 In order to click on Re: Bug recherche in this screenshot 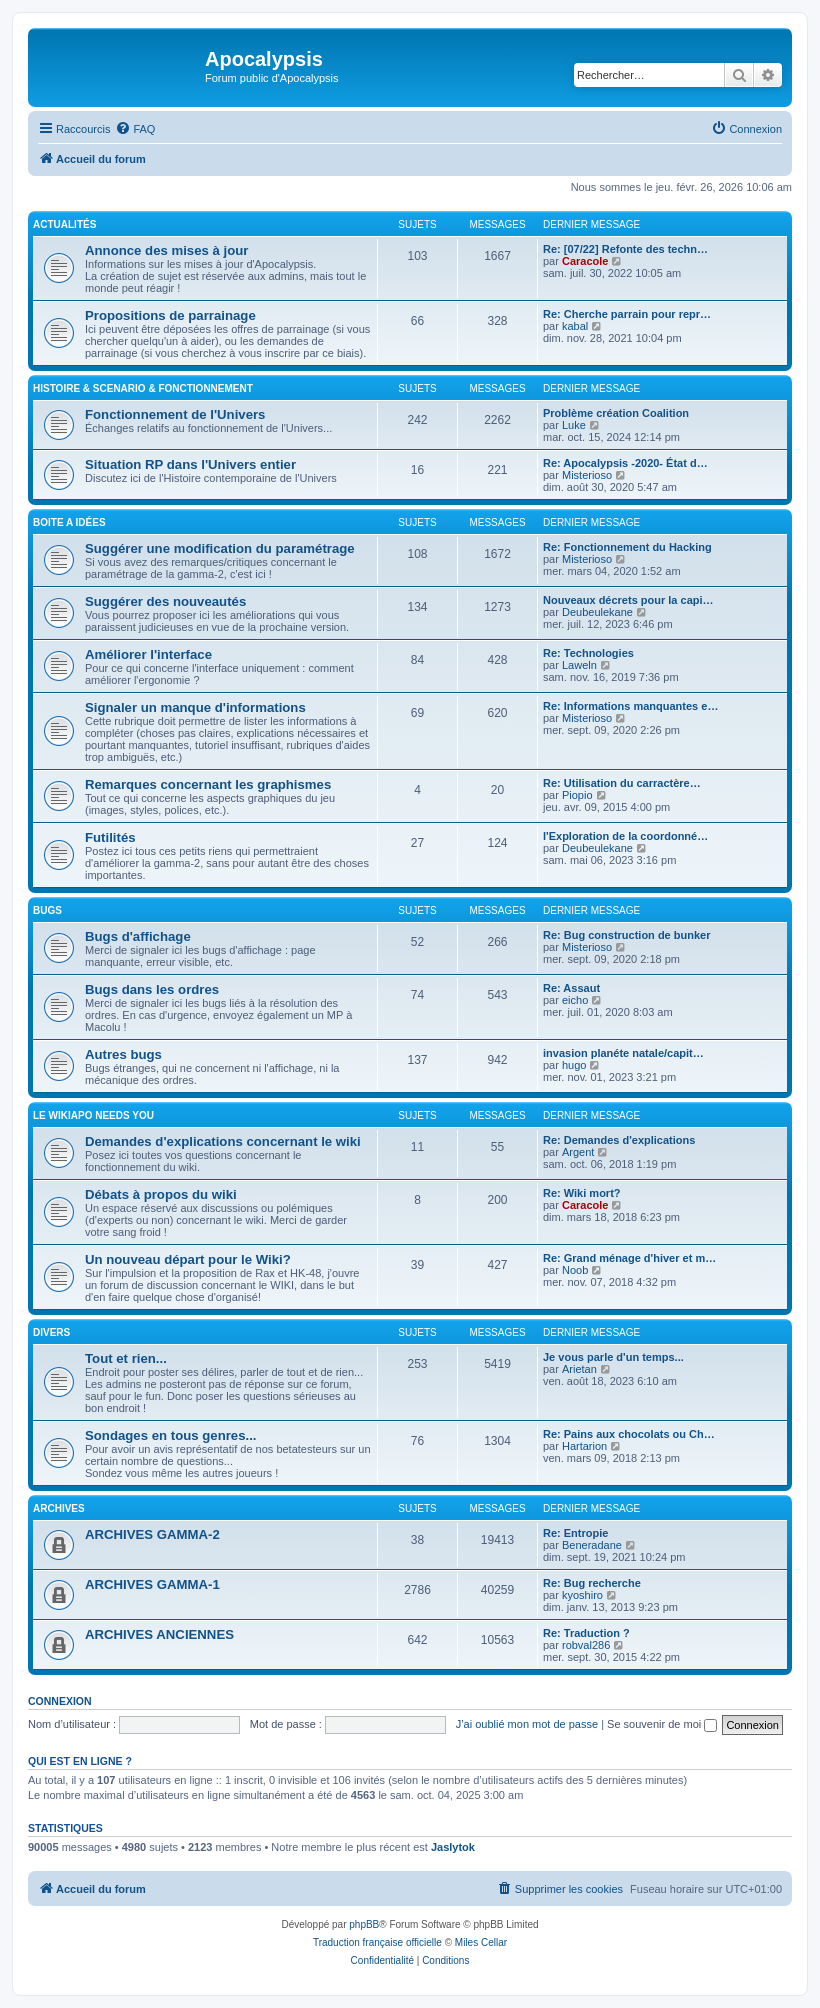, I will do `click(592, 1583)`.